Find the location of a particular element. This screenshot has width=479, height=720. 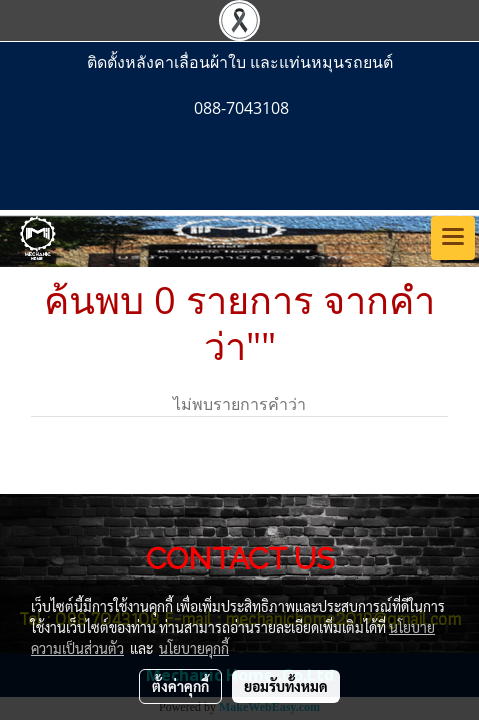

ยอมรับทั้งหมด is located at coordinates (286, 686).